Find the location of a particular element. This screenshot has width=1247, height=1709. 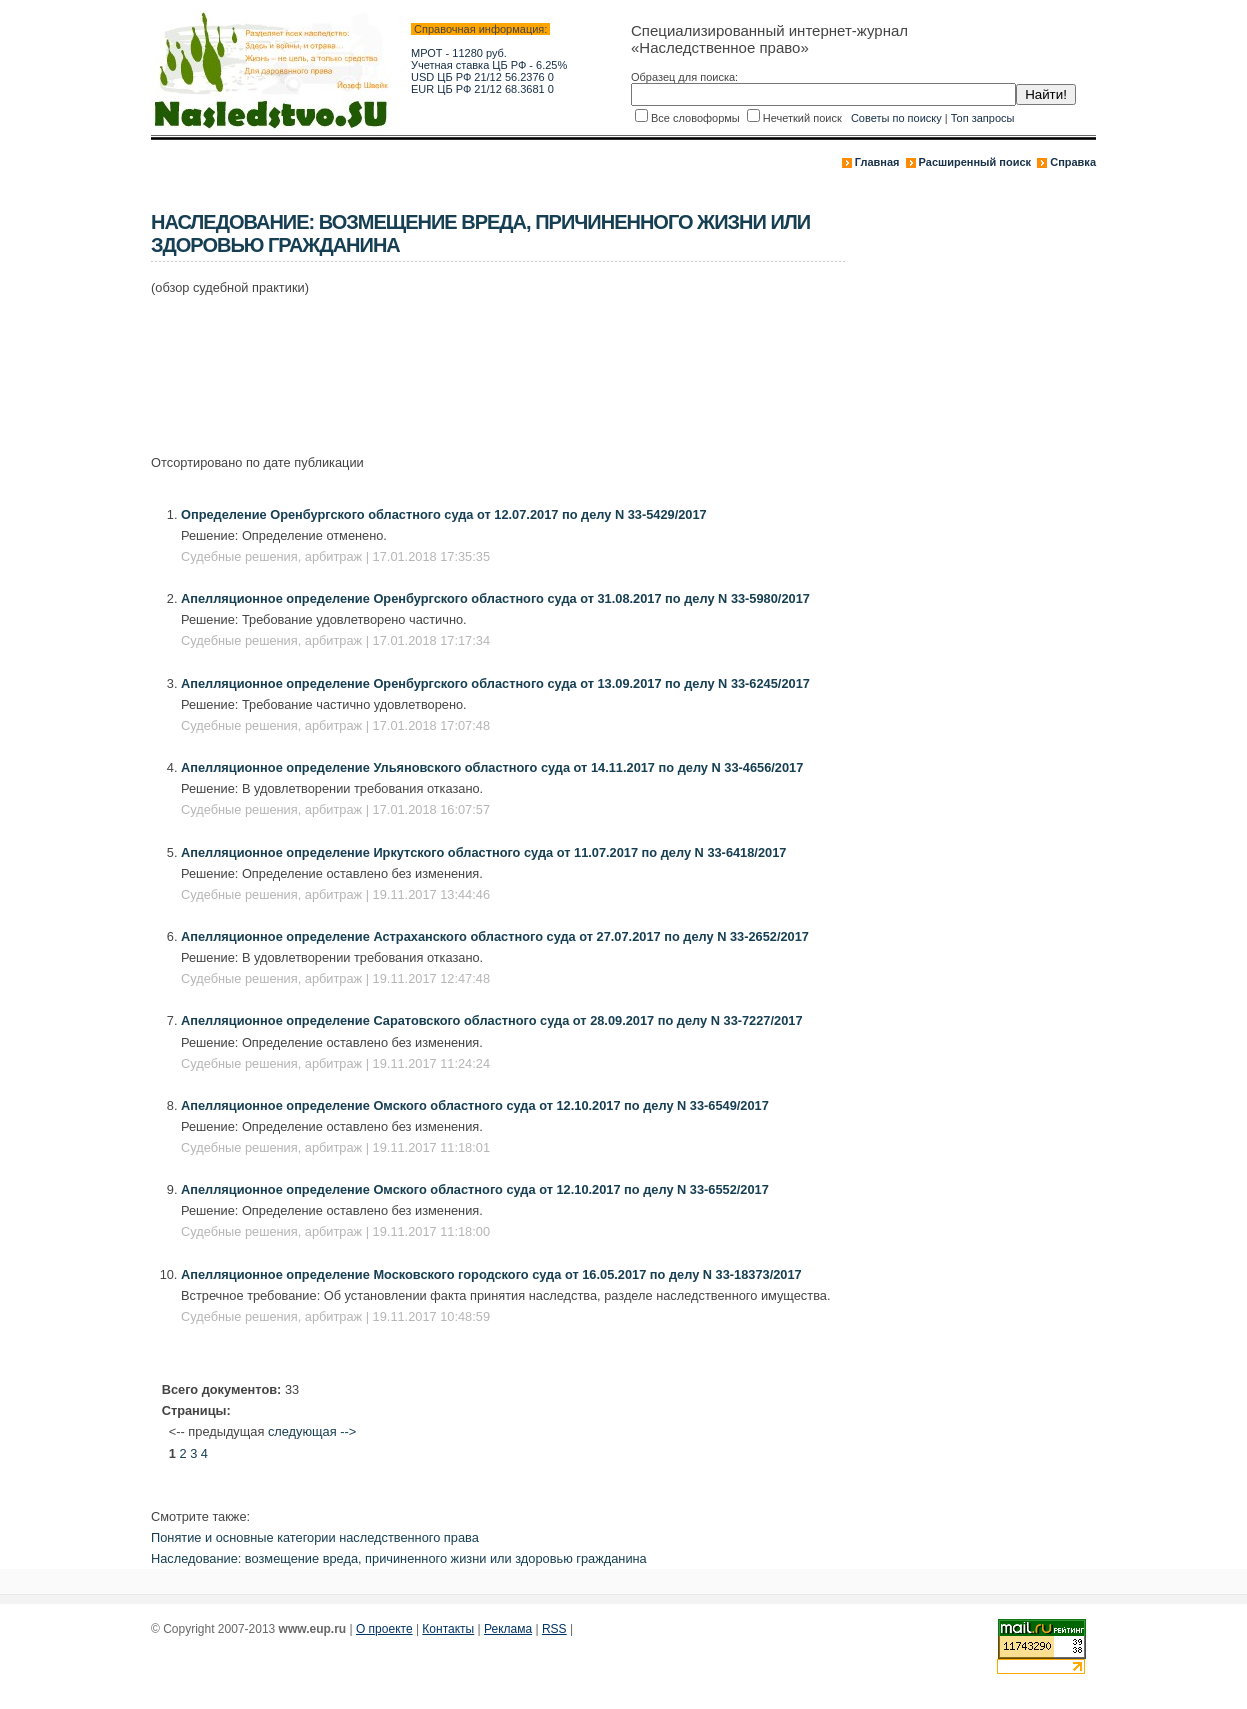

Апелляционное определение Ульяновского областного суда от 14.11.2017 по делу N 33-4656/2017 is located at coordinates (492, 767).